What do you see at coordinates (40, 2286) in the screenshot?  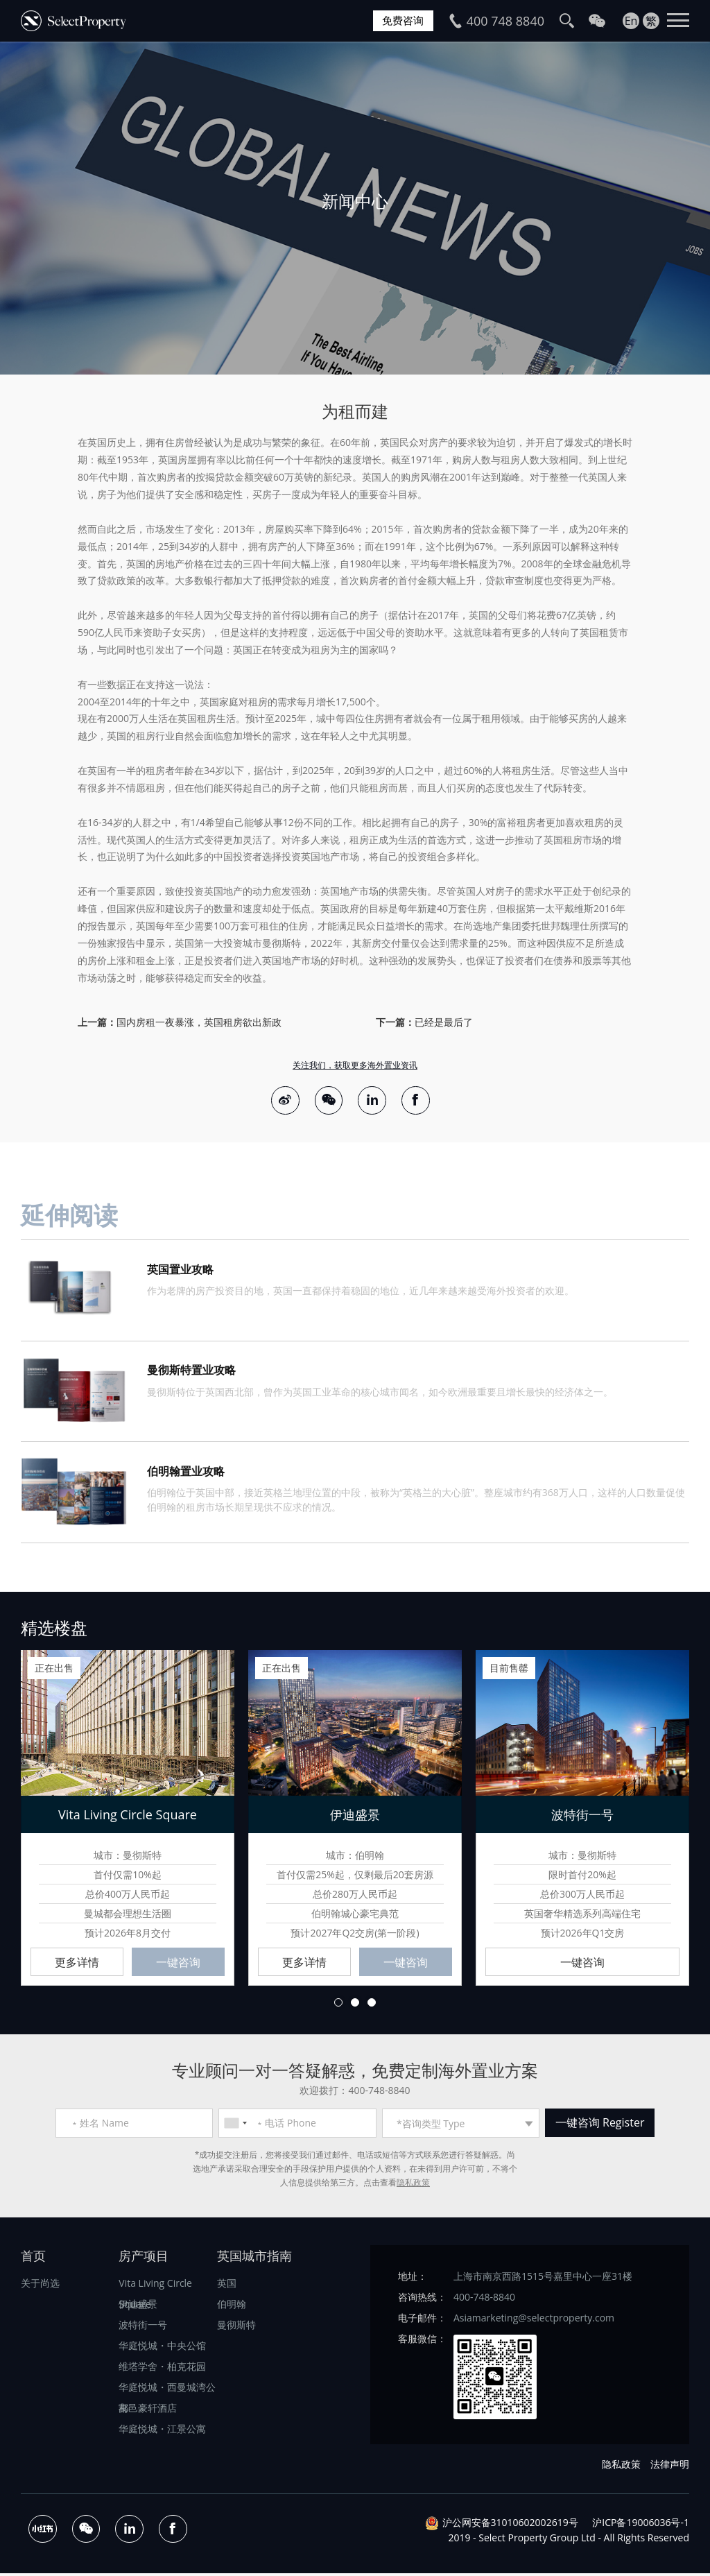 I see `关于尚选` at bounding box center [40, 2286].